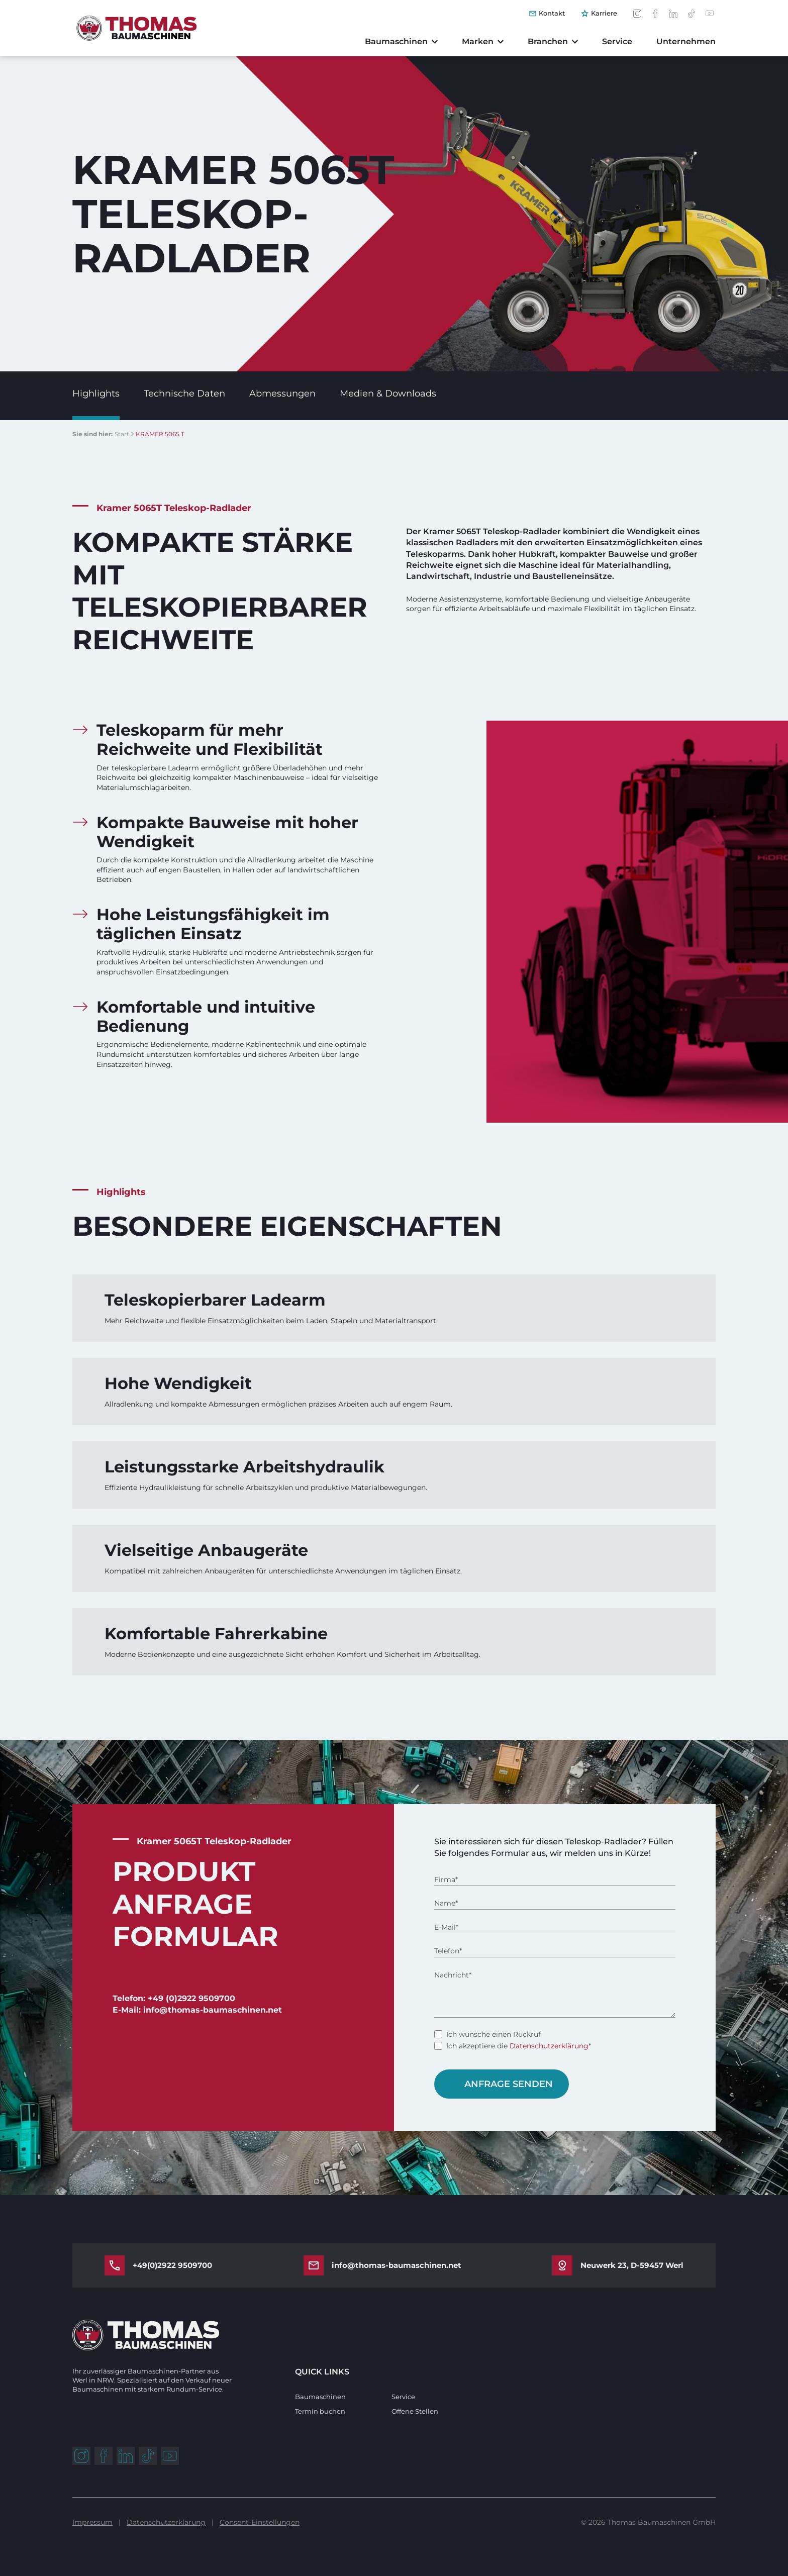 The height and width of the screenshot is (2576, 788). What do you see at coordinates (184, 393) in the screenshot?
I see `Technische Daten` at bounding box center [184, 393].